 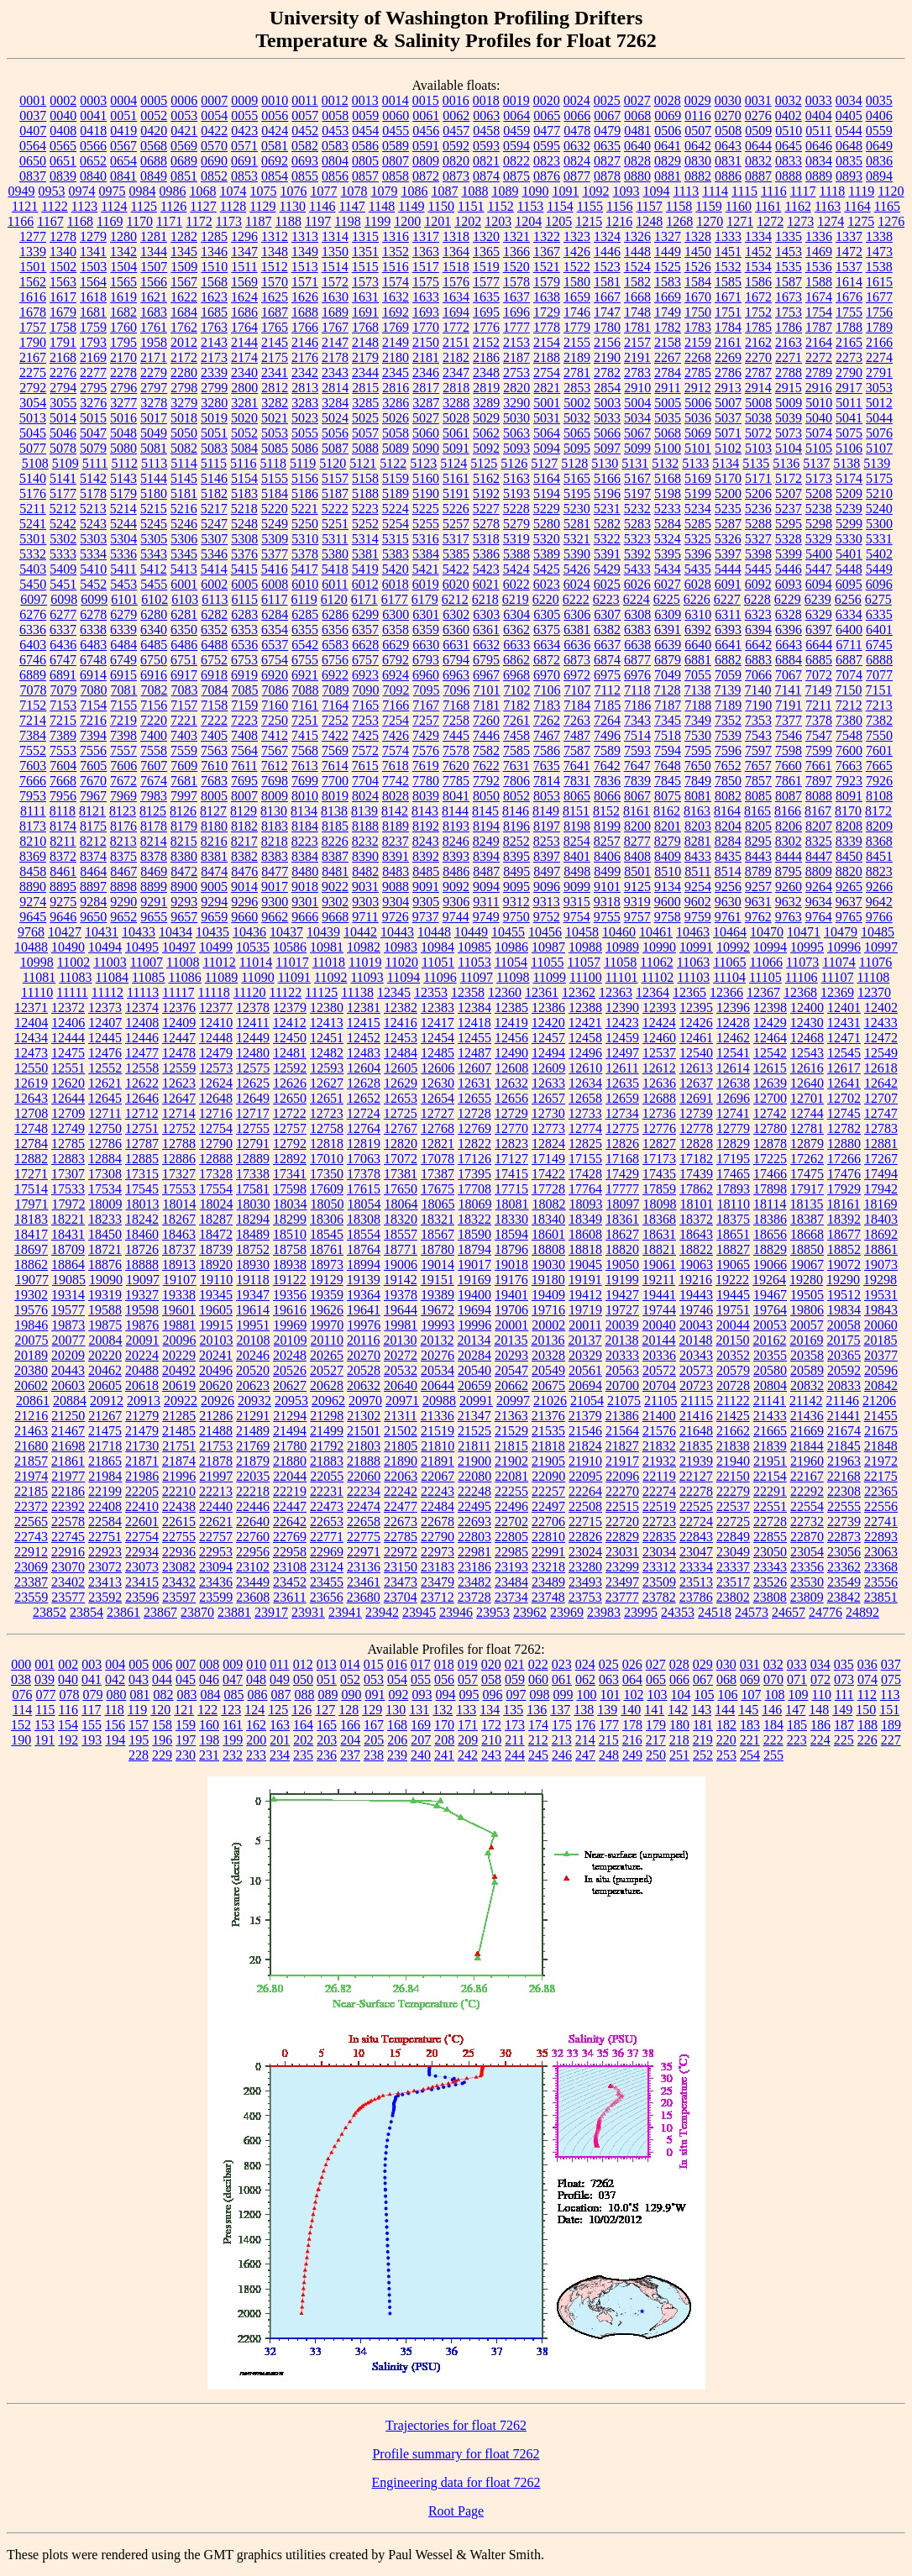 What do you see at coordinates (881, 1159) in the screenshot?
I see `17267` at bounding box center [881, 1159].